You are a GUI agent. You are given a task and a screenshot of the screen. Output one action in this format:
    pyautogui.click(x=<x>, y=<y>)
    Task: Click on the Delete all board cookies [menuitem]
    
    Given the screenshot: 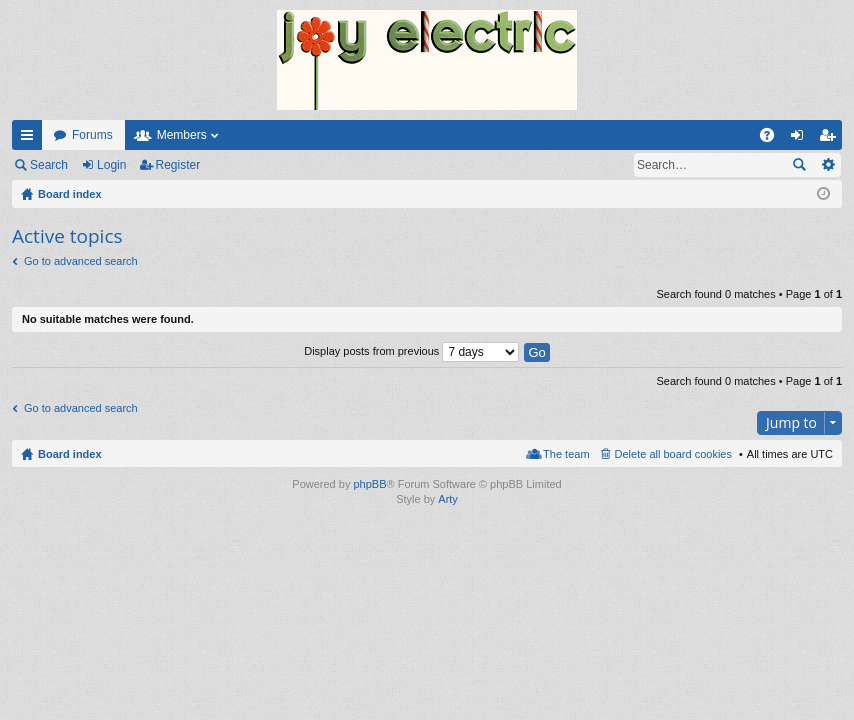 What is the action you would take?
    pyautogui.click(x=673, y=454)
    